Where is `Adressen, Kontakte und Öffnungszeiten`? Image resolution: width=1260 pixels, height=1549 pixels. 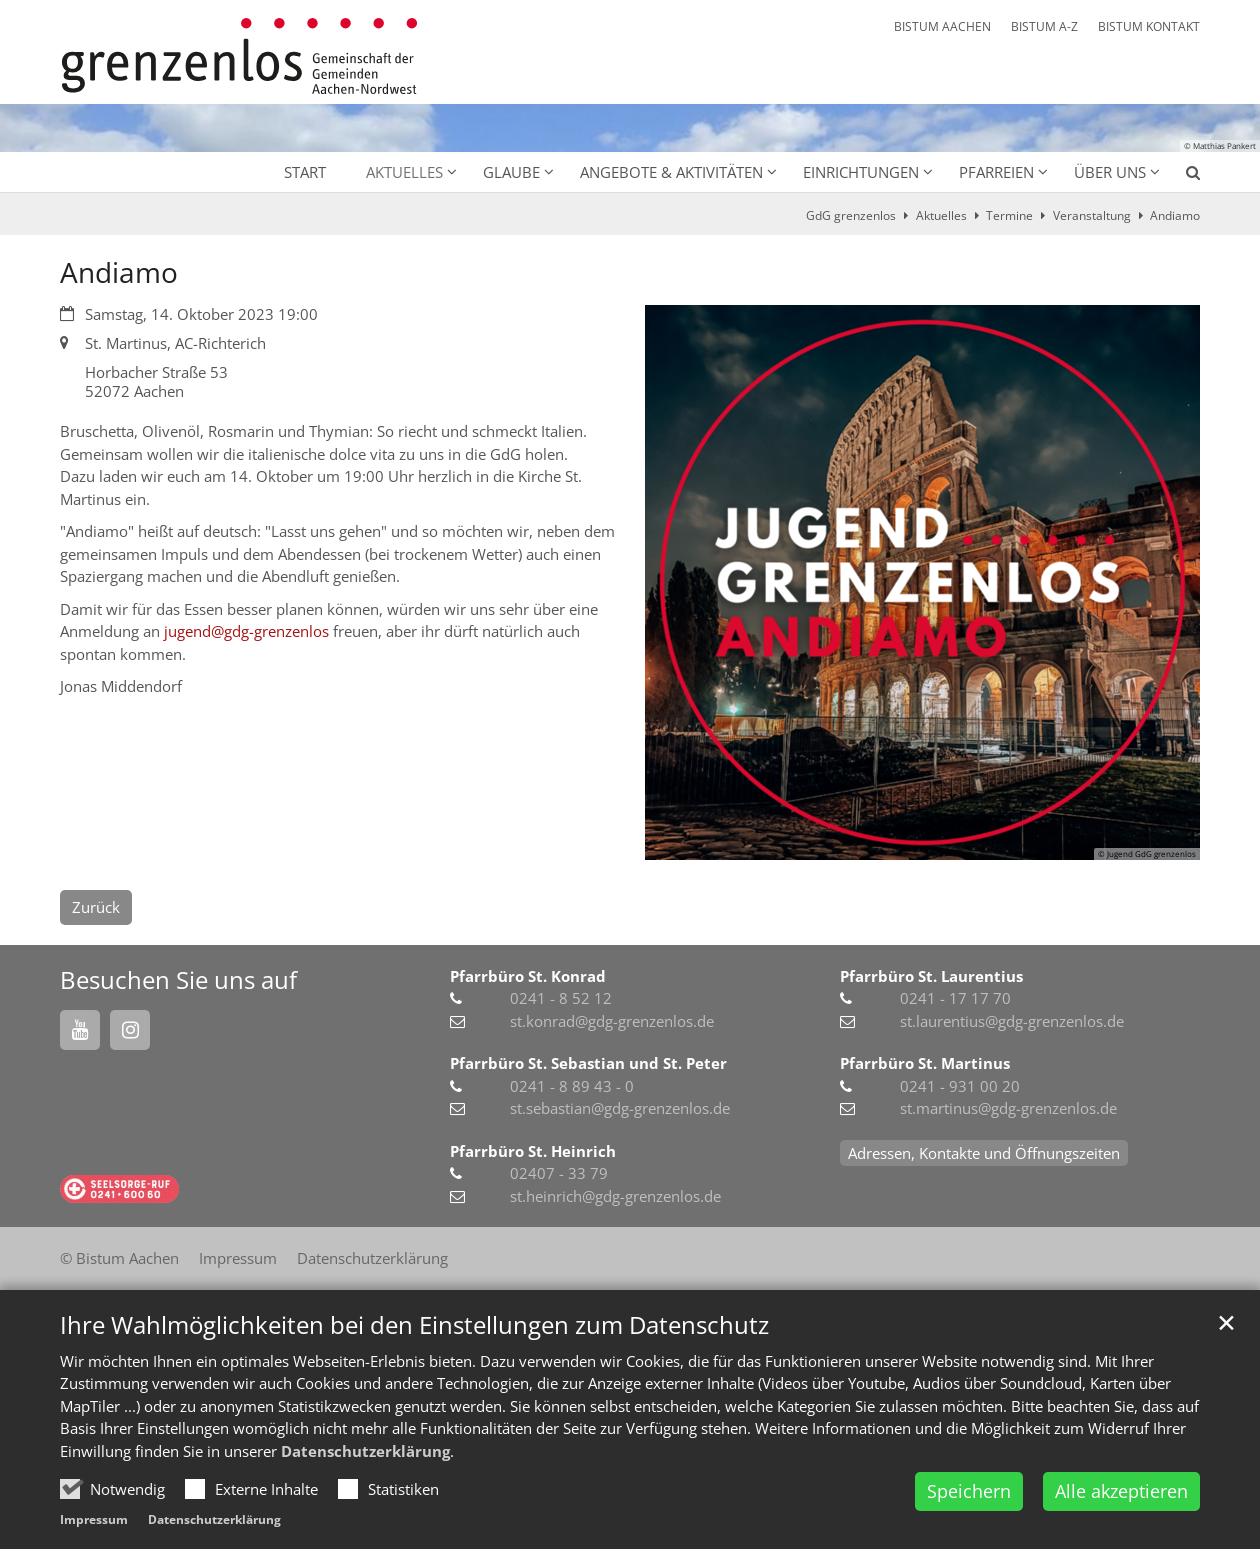 Adressen, Kontakte und Öffnungszeiten is located at coordinates (984, 1153).